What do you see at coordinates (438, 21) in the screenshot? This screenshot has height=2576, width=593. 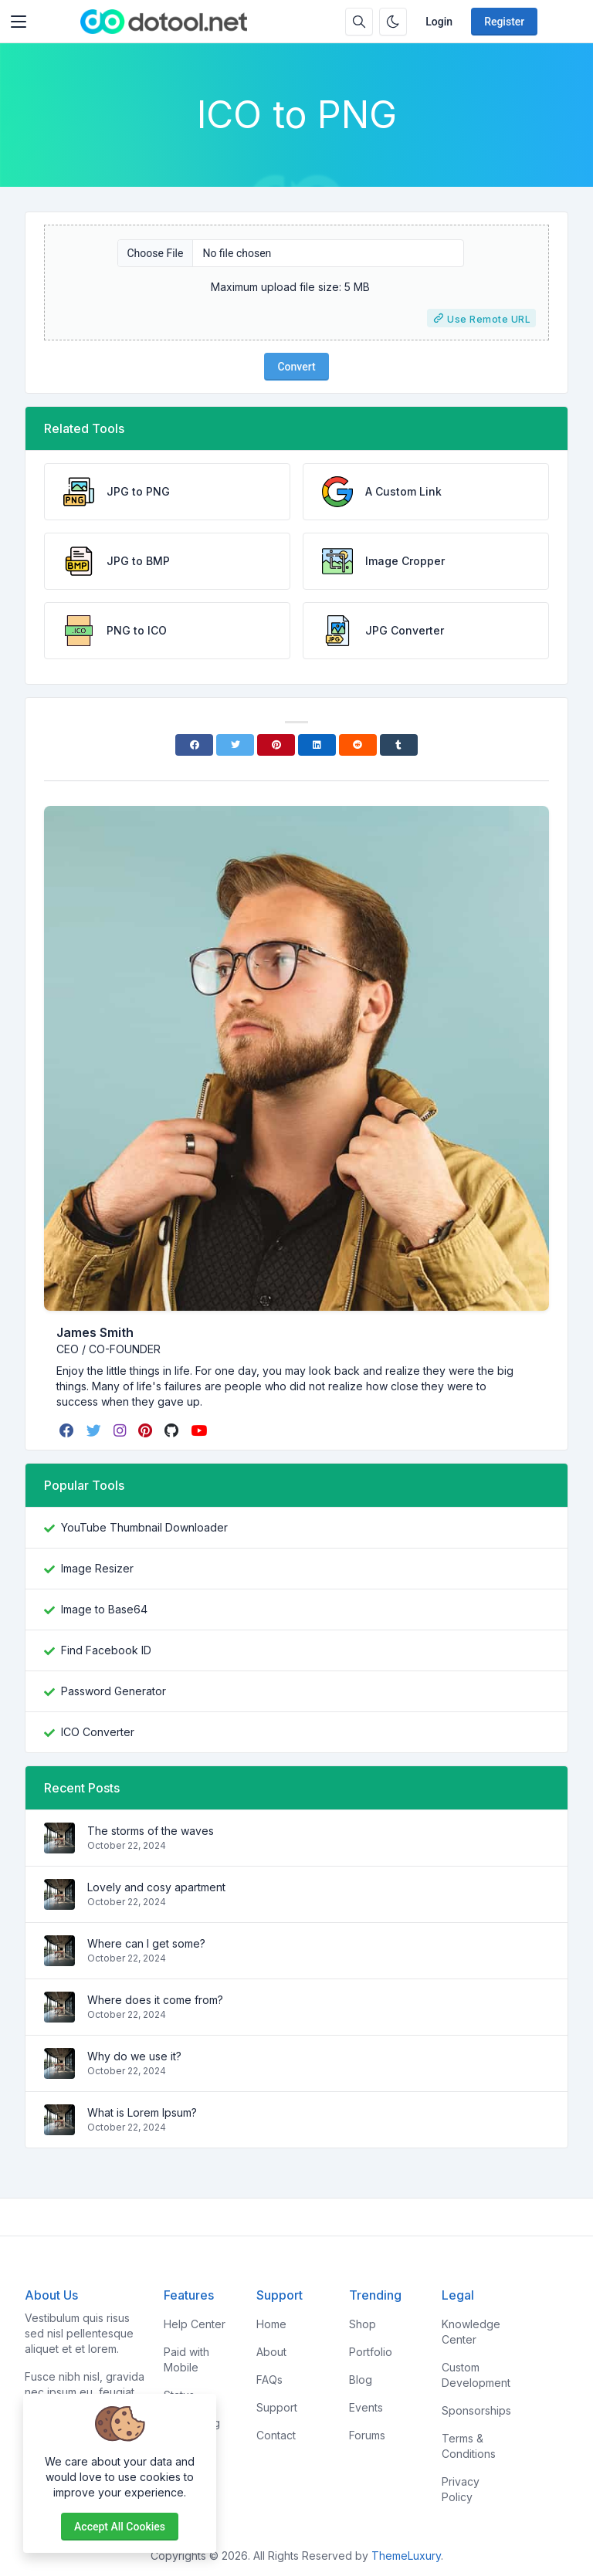 I see `Login` at bounding box center [438, 21].